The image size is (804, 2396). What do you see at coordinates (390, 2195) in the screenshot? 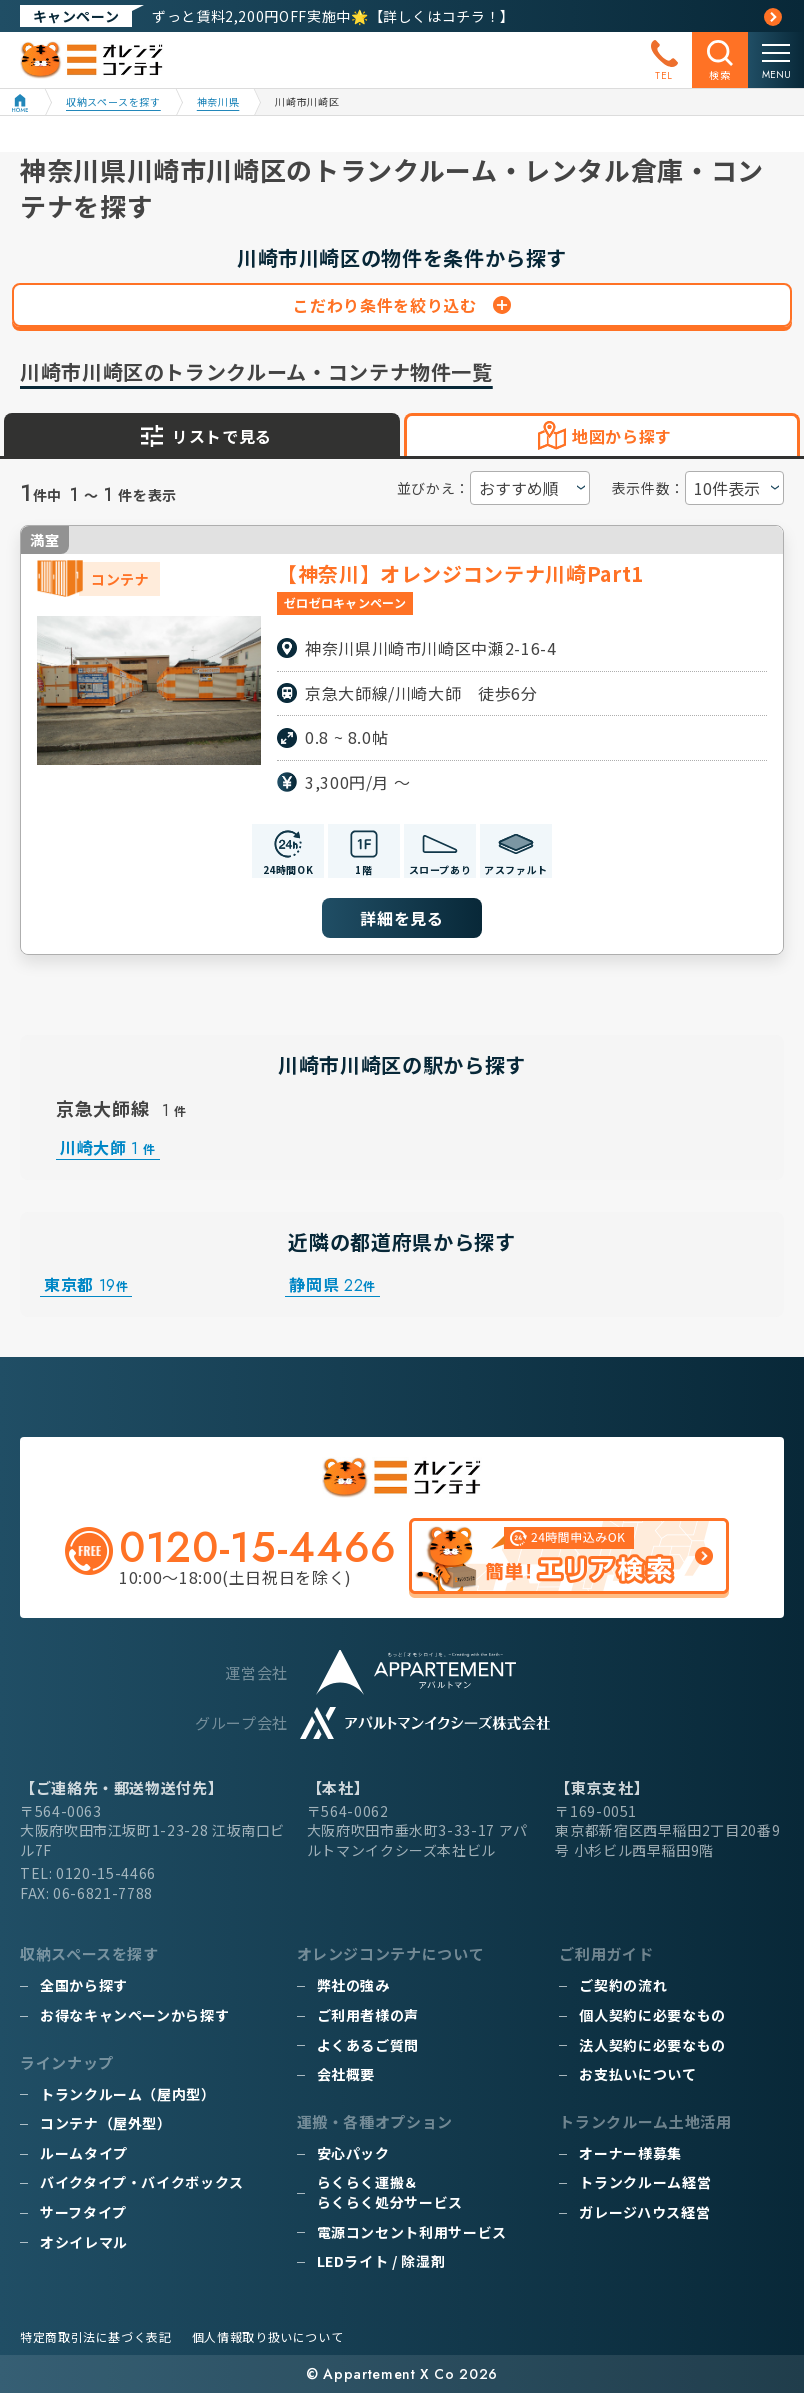
I see `らくらく運搬＆らくらく処分サービス` at bounding box center [390, 2195].